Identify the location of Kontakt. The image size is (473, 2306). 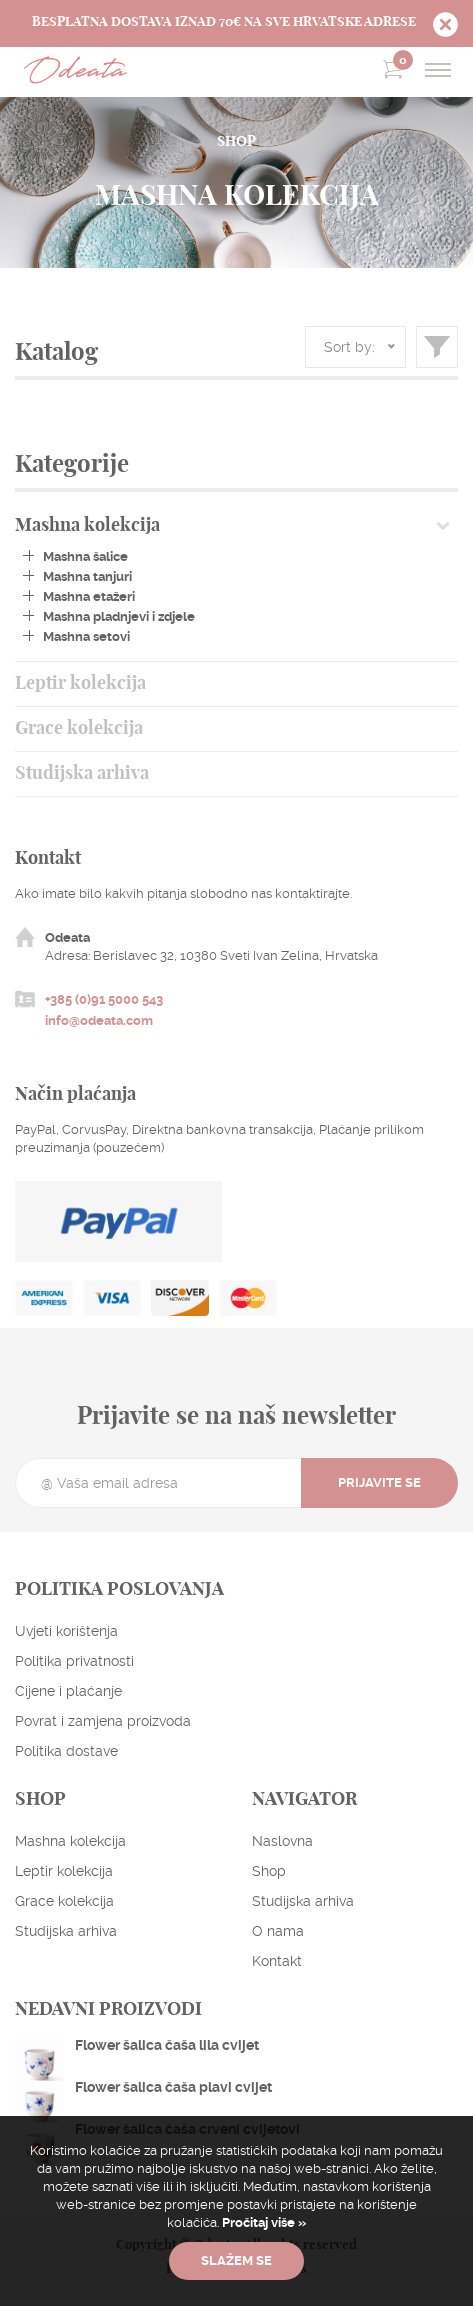
(277, 1961).